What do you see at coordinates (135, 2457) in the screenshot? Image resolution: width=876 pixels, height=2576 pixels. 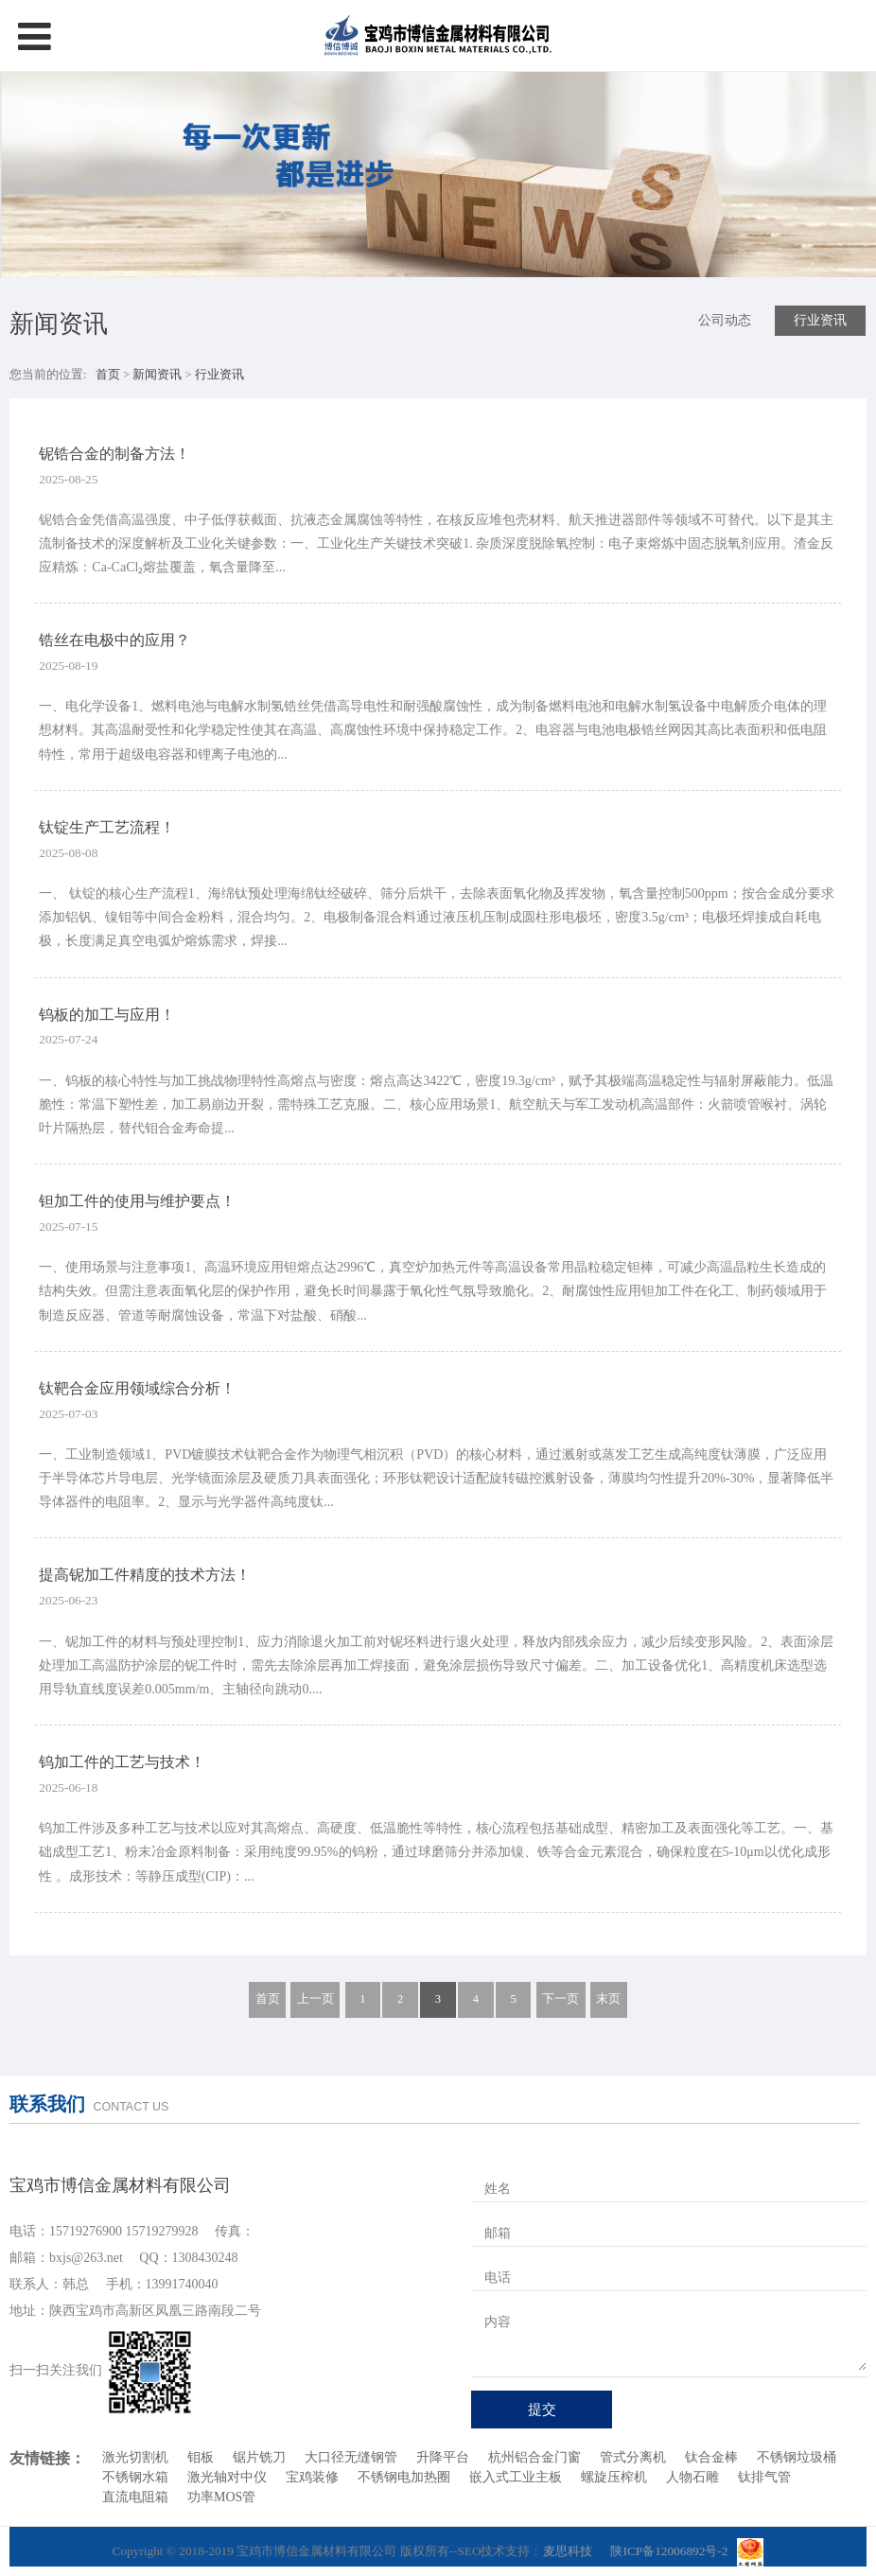 I see `激光切割机` at bounding box center [135, 2457].